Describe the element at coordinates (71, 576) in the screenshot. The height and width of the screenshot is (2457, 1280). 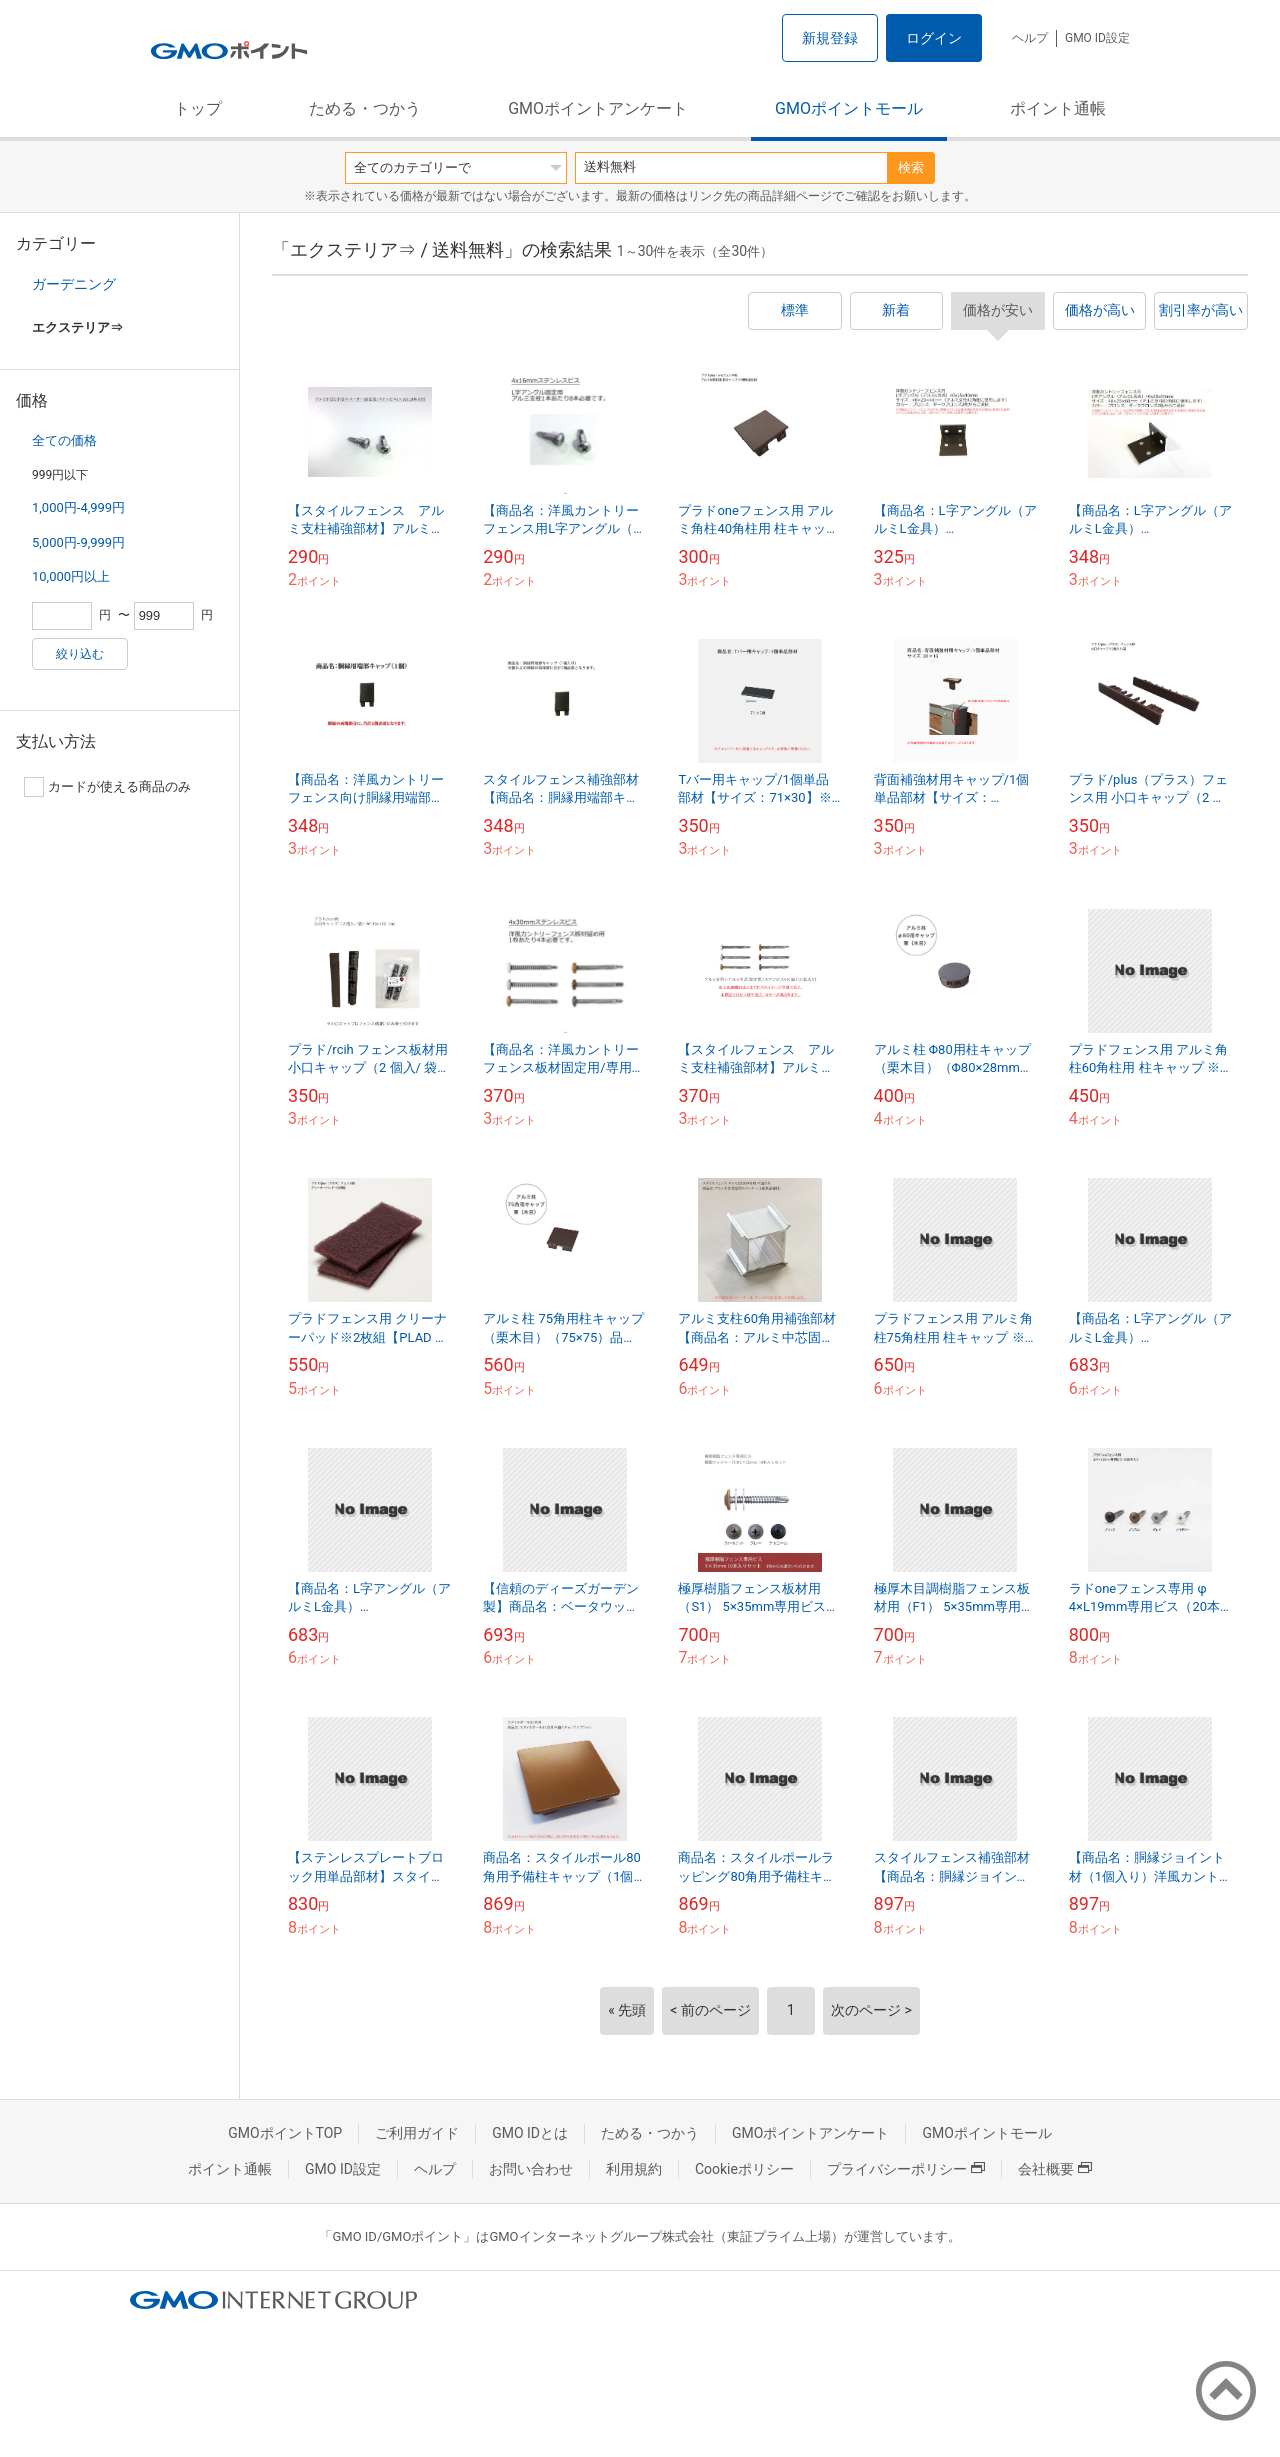
I see `10,000円以上` at that location.